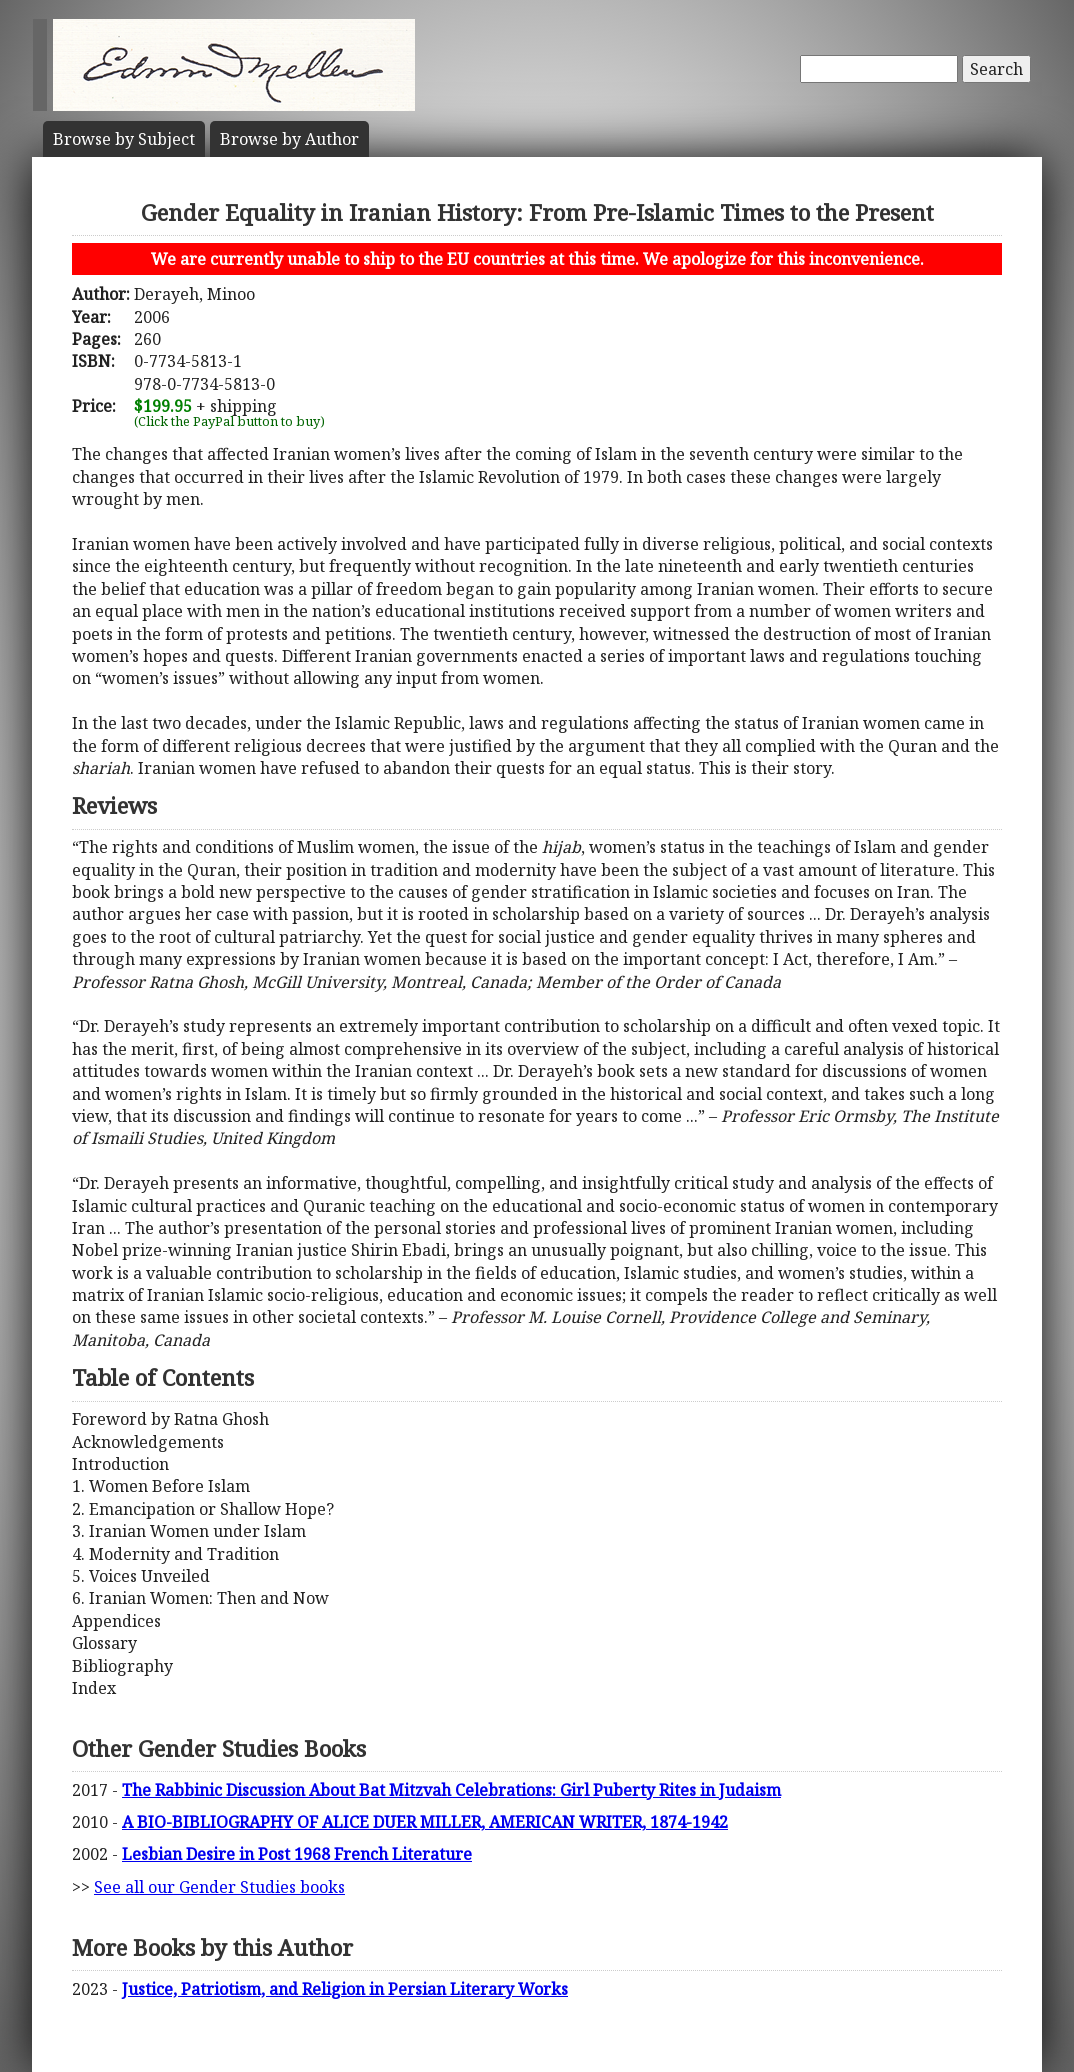 This screenshot has height=2072, width=1074. What do you see at coordinates (297, 1854) in the screenshot?
I see `Lesbian Desire in Post 1968 French Literature` at bounding box center [297, 1854].